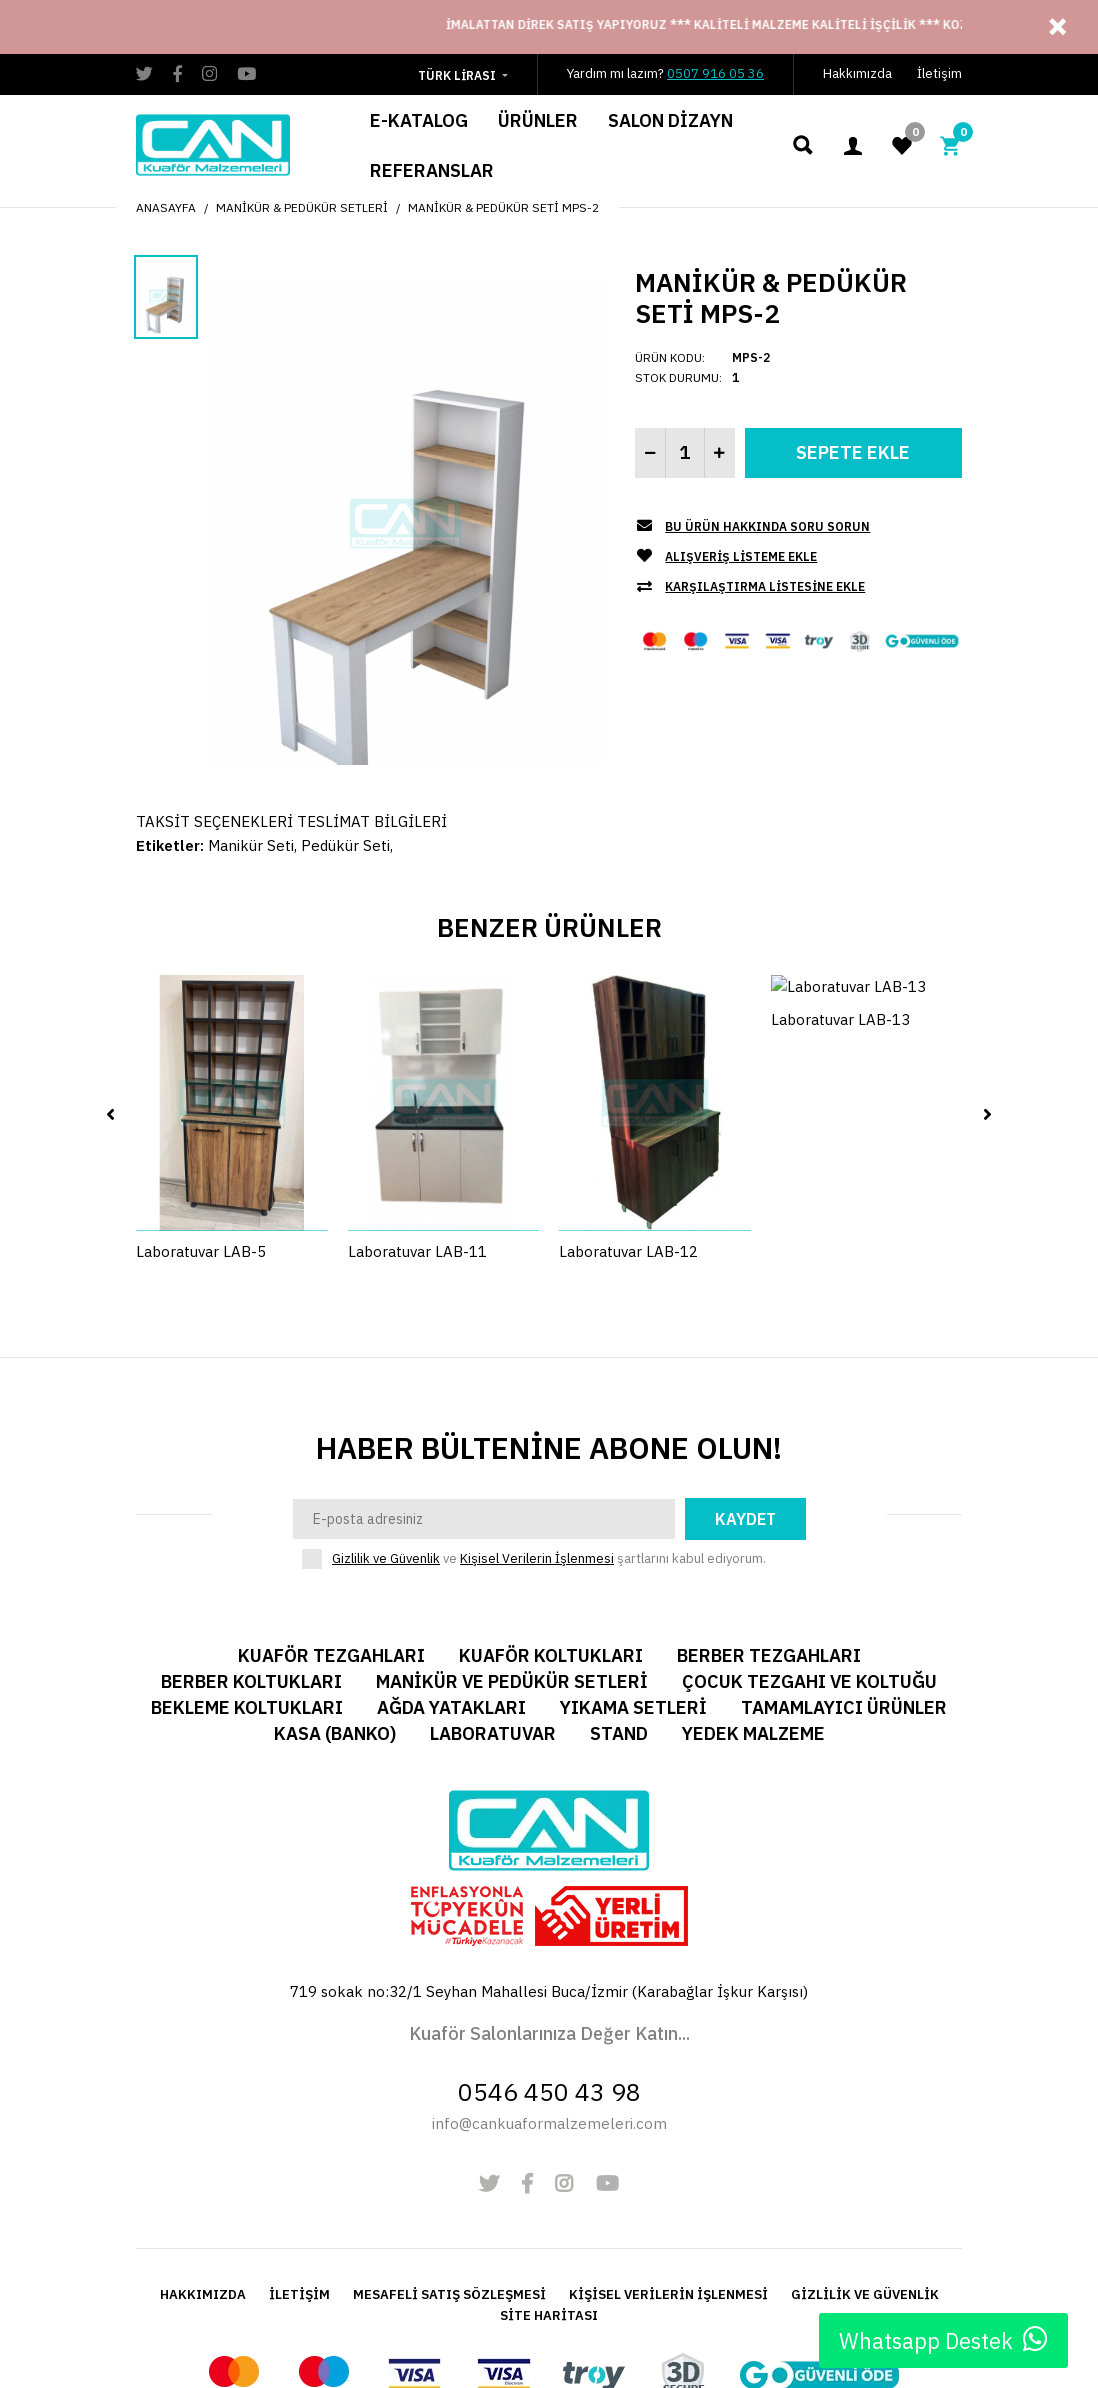 The width and height of the screenshot is (1098, 2388). Describe the element at coordinates (809, 1557) in the screenshot. I see `Çocuk Tezgahı ve Koltuğu` at that location.